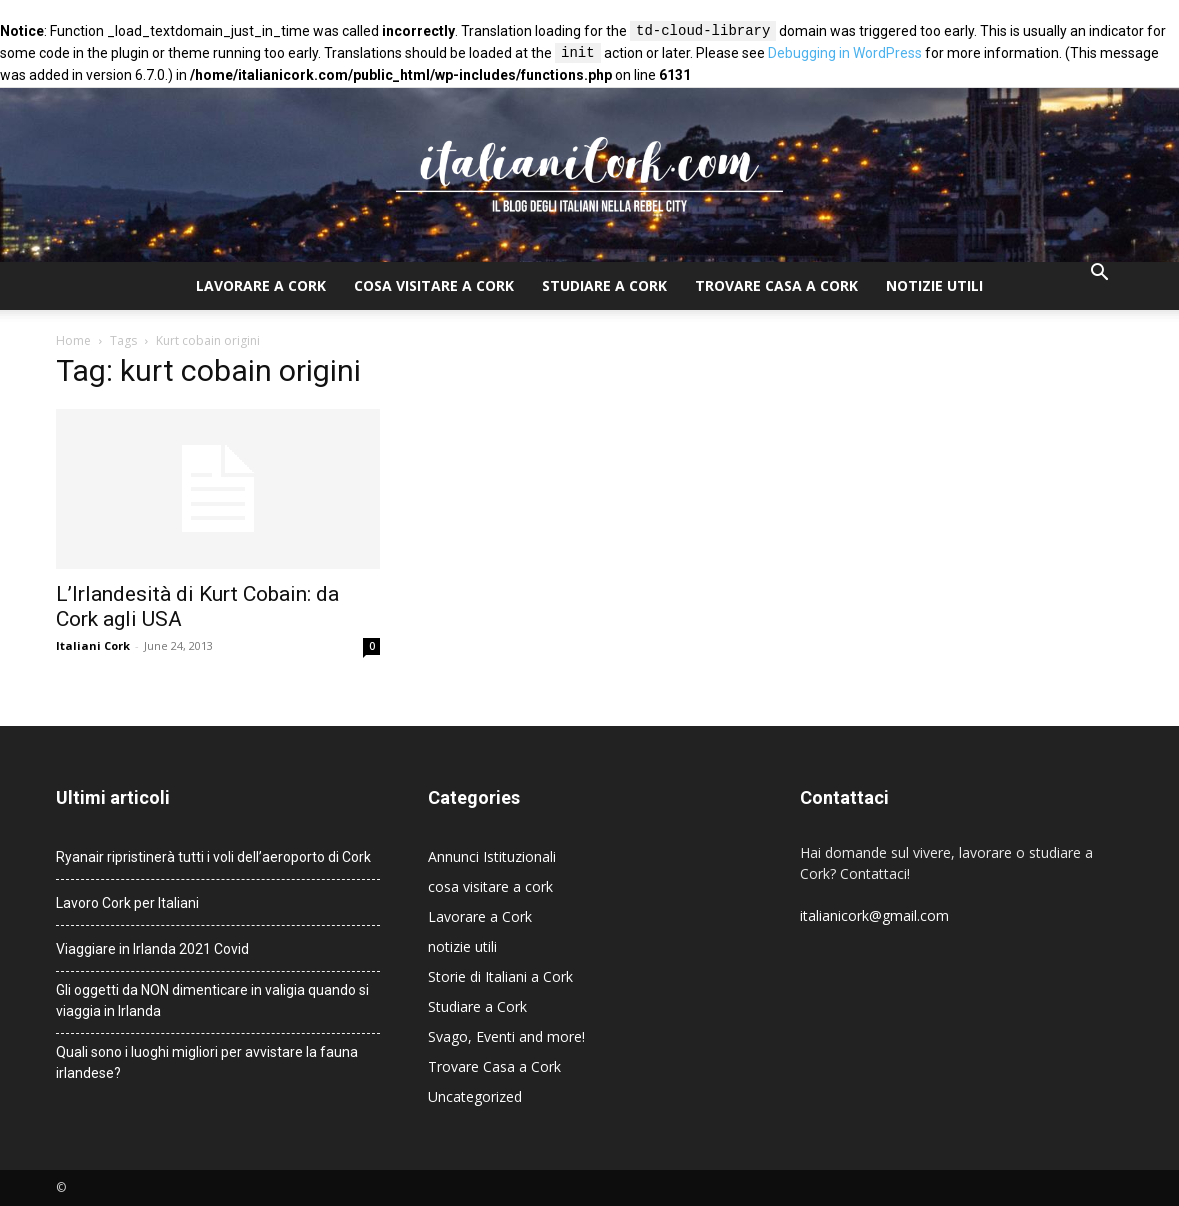  What do you see at coordinates (152, 949) in the screenshot?
I see `Viaggiare in Irlanda 2021 Covid` at bounding box center [152, 949].